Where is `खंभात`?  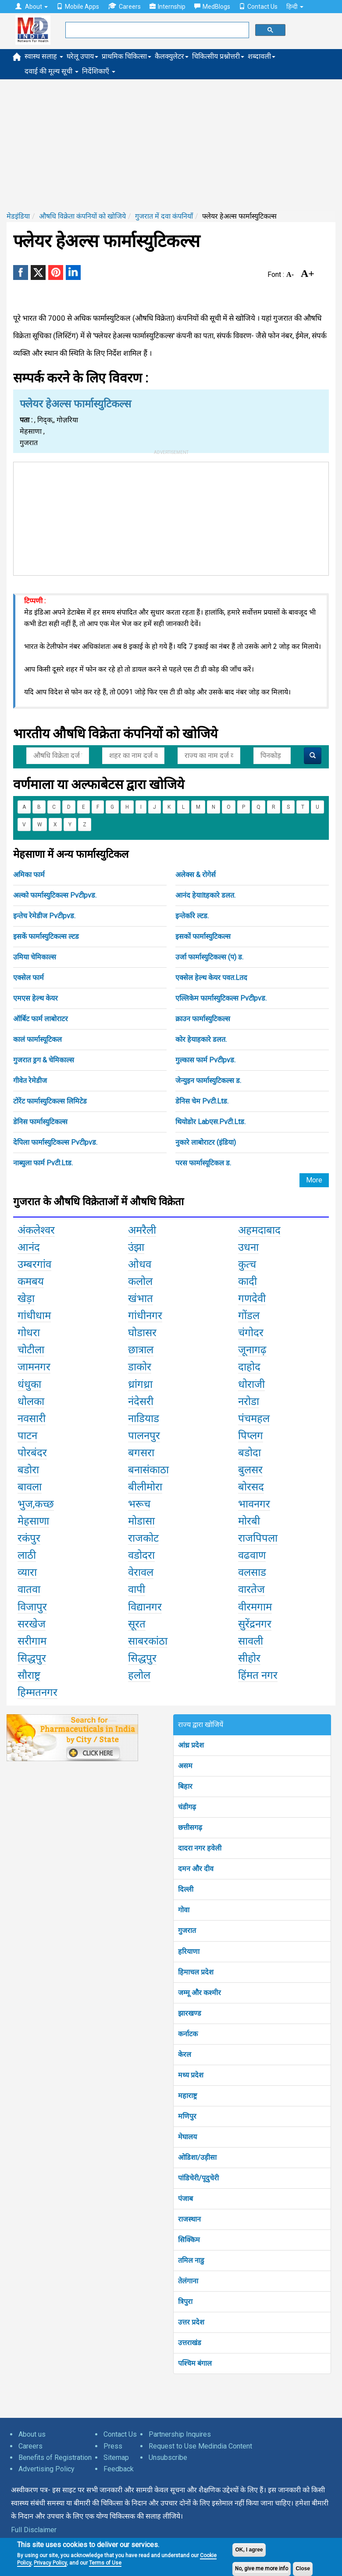 खंभात is located at coordinates (140, 1298).